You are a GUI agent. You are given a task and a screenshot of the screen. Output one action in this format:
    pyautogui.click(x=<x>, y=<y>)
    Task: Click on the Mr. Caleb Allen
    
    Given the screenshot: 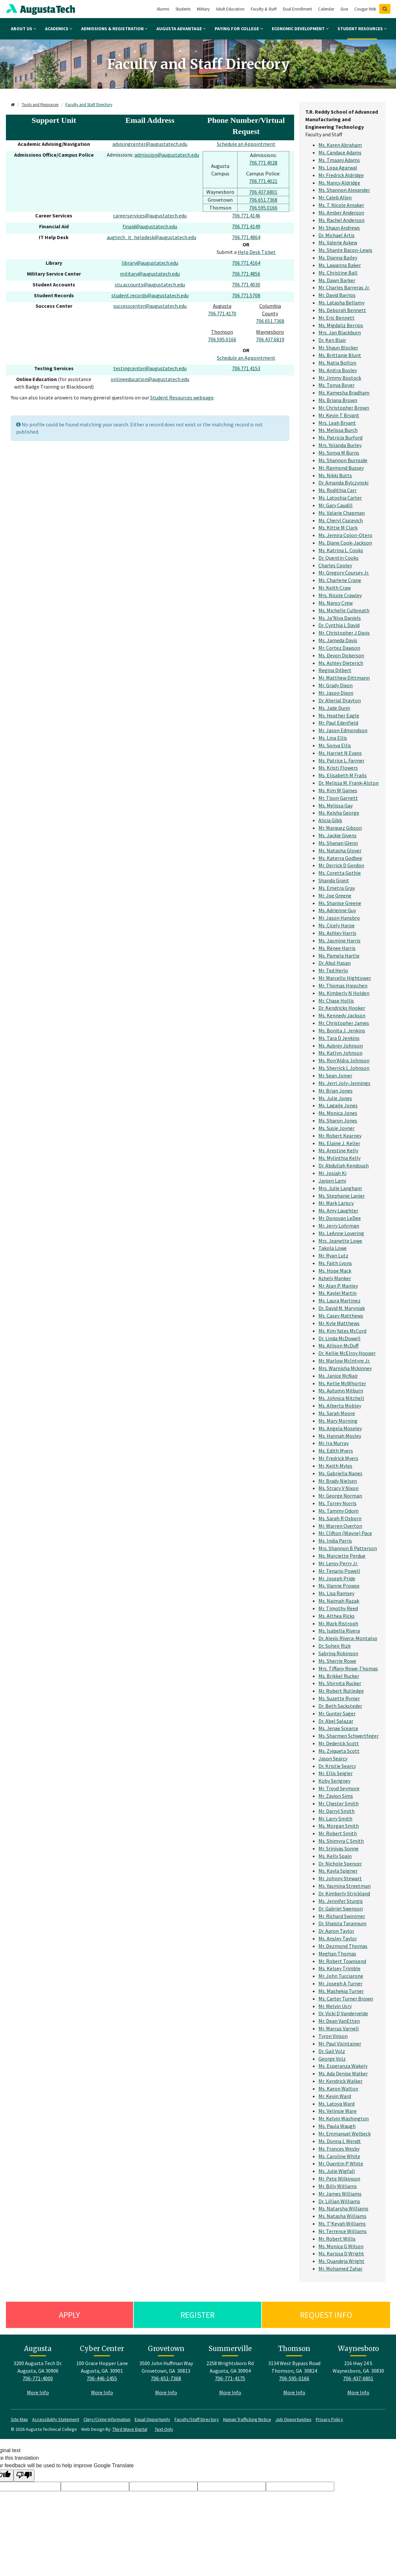 What is the action you would take?
    pyautogui.click(x=335, y=197)
    